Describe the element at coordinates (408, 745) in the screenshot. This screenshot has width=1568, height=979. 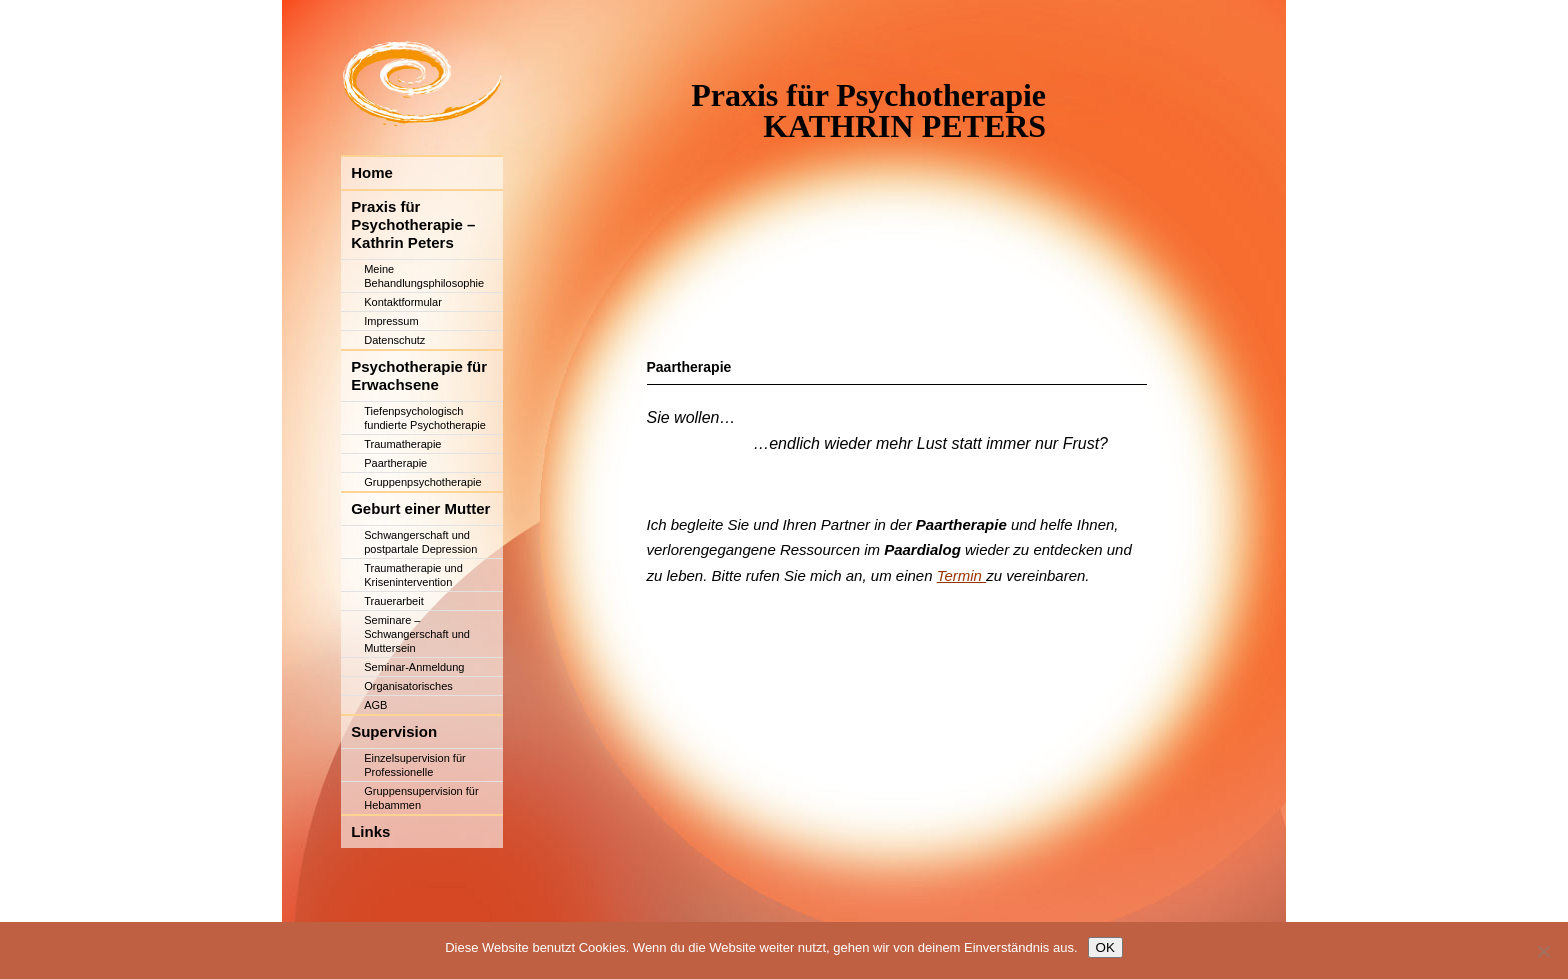
I see `Organisatorisches` at that location.